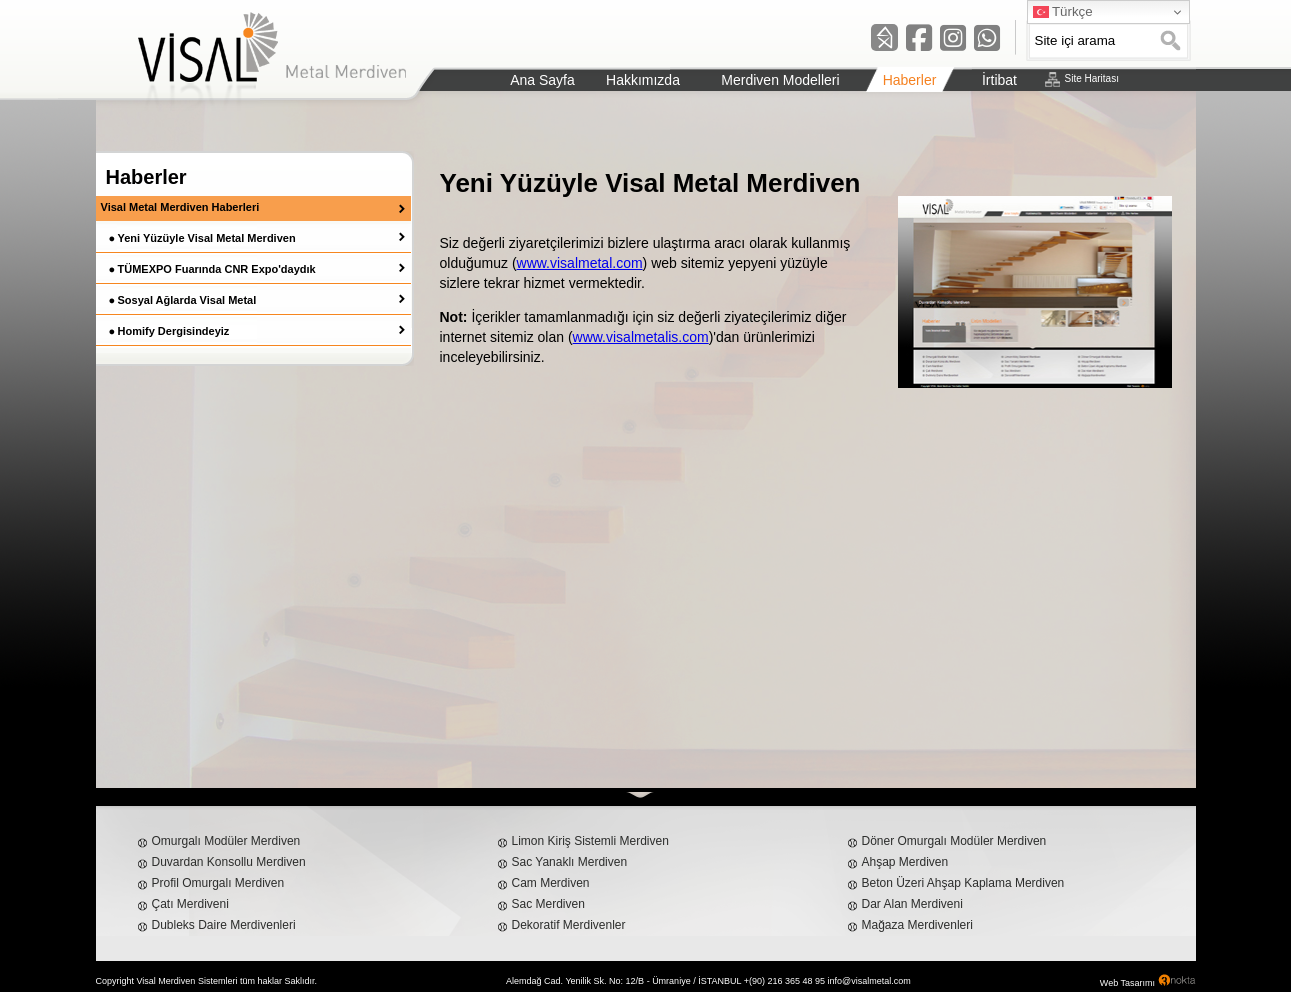 The height and width of the screenshot is (992, 1291). What do you see at coordinates (1063, 12) in the screenshot?
I see `Türkçe` at bounding box center [1063, 12].